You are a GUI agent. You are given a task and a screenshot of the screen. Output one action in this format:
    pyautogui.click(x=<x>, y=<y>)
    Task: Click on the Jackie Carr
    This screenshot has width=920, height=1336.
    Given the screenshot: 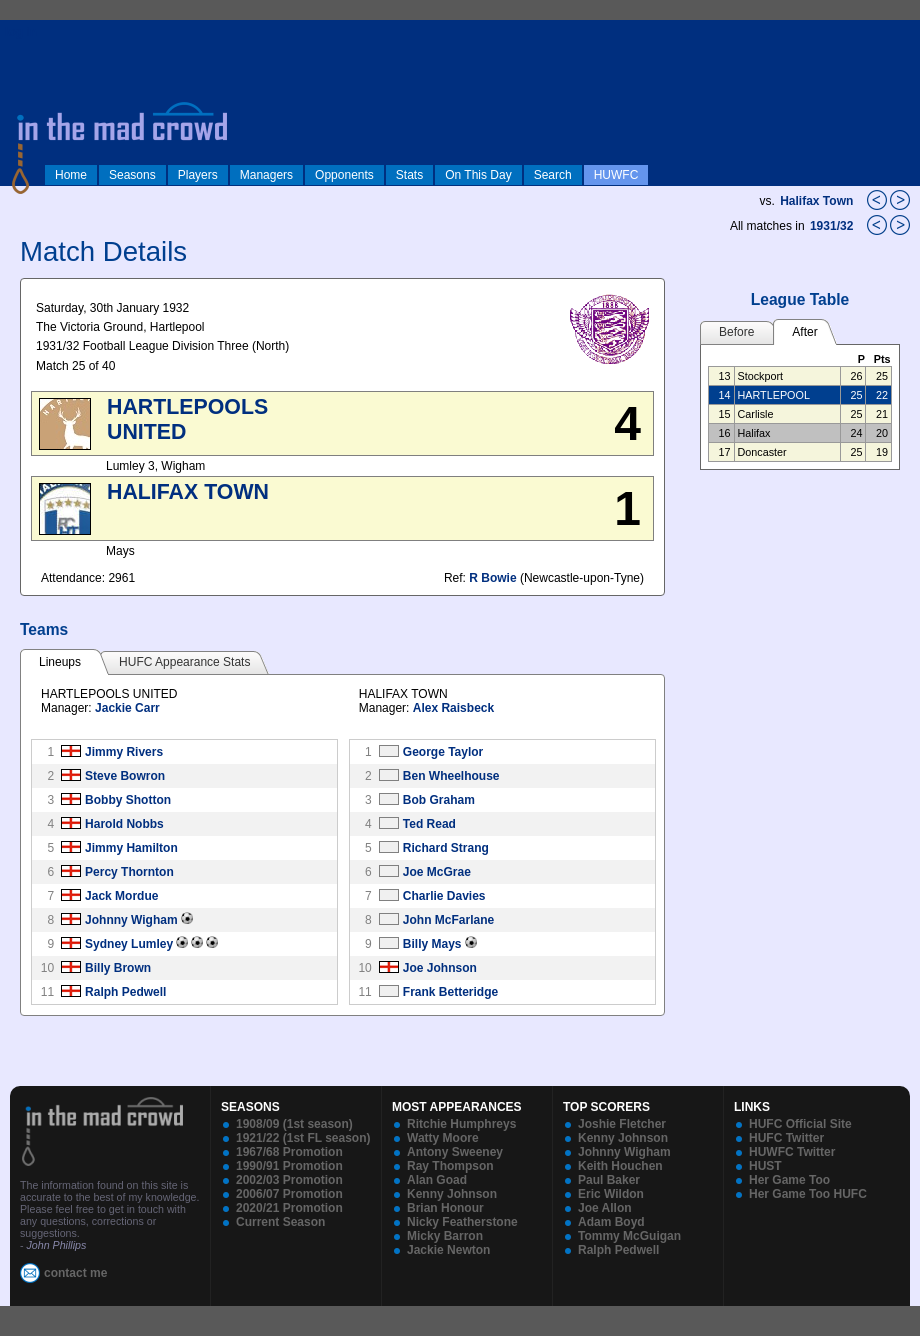 What is the action you would take?
    pyautogui.click(x=127, y=708)
    